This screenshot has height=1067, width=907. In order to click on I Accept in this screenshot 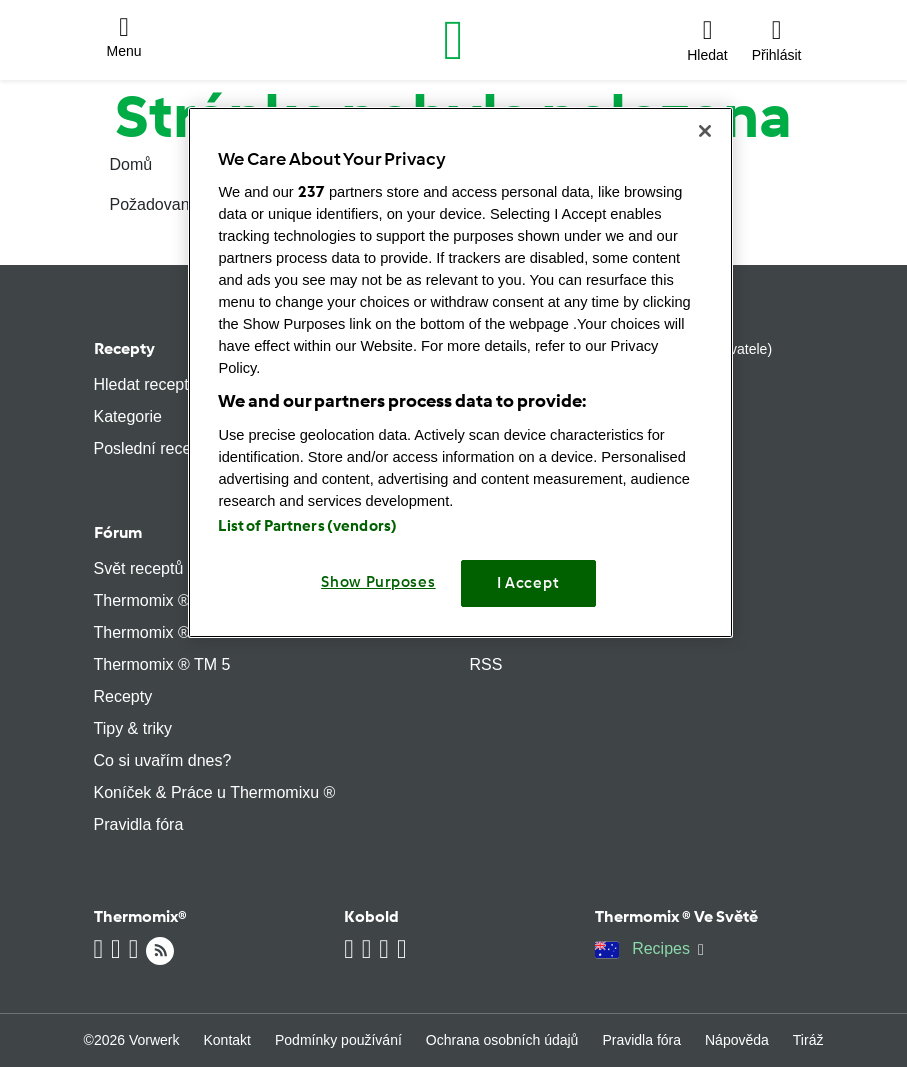, I will do `click(528, 583)`.